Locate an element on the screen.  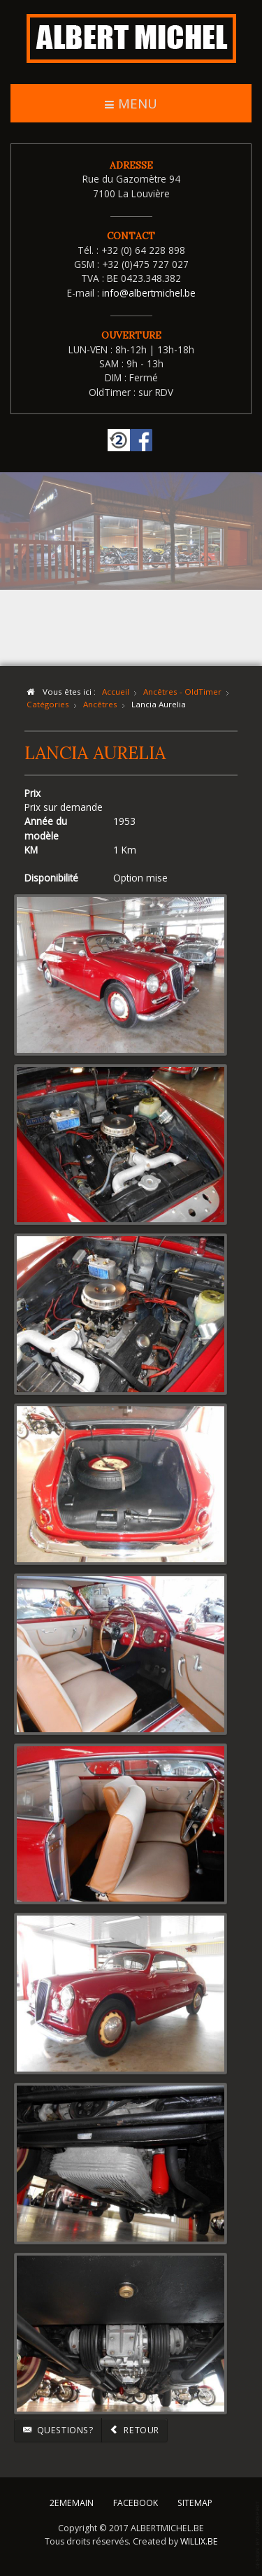
Questions? is located at coordinates (58, 2430).